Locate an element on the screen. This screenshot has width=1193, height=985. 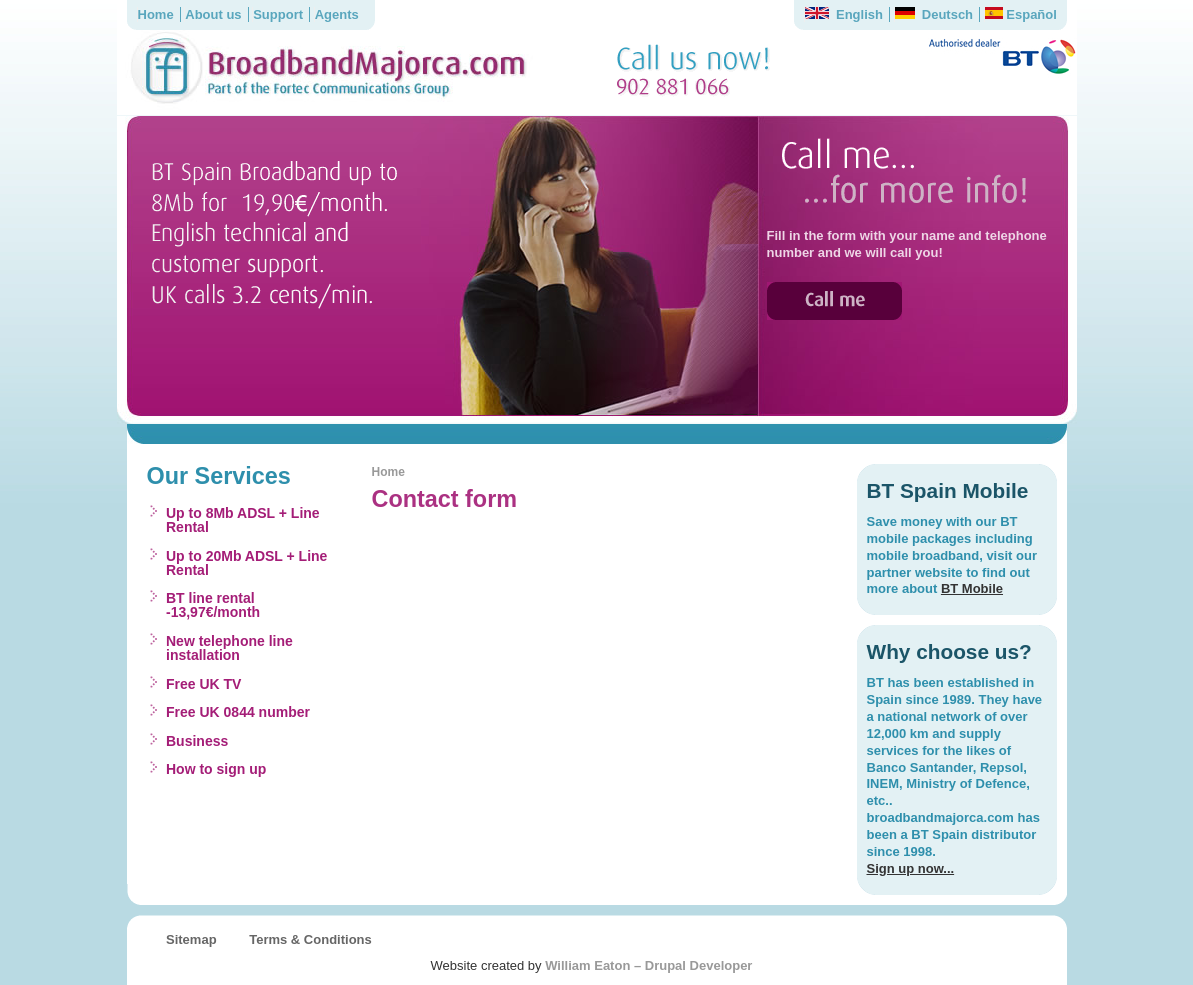
Sitemap is located at coordinates (191, 939).